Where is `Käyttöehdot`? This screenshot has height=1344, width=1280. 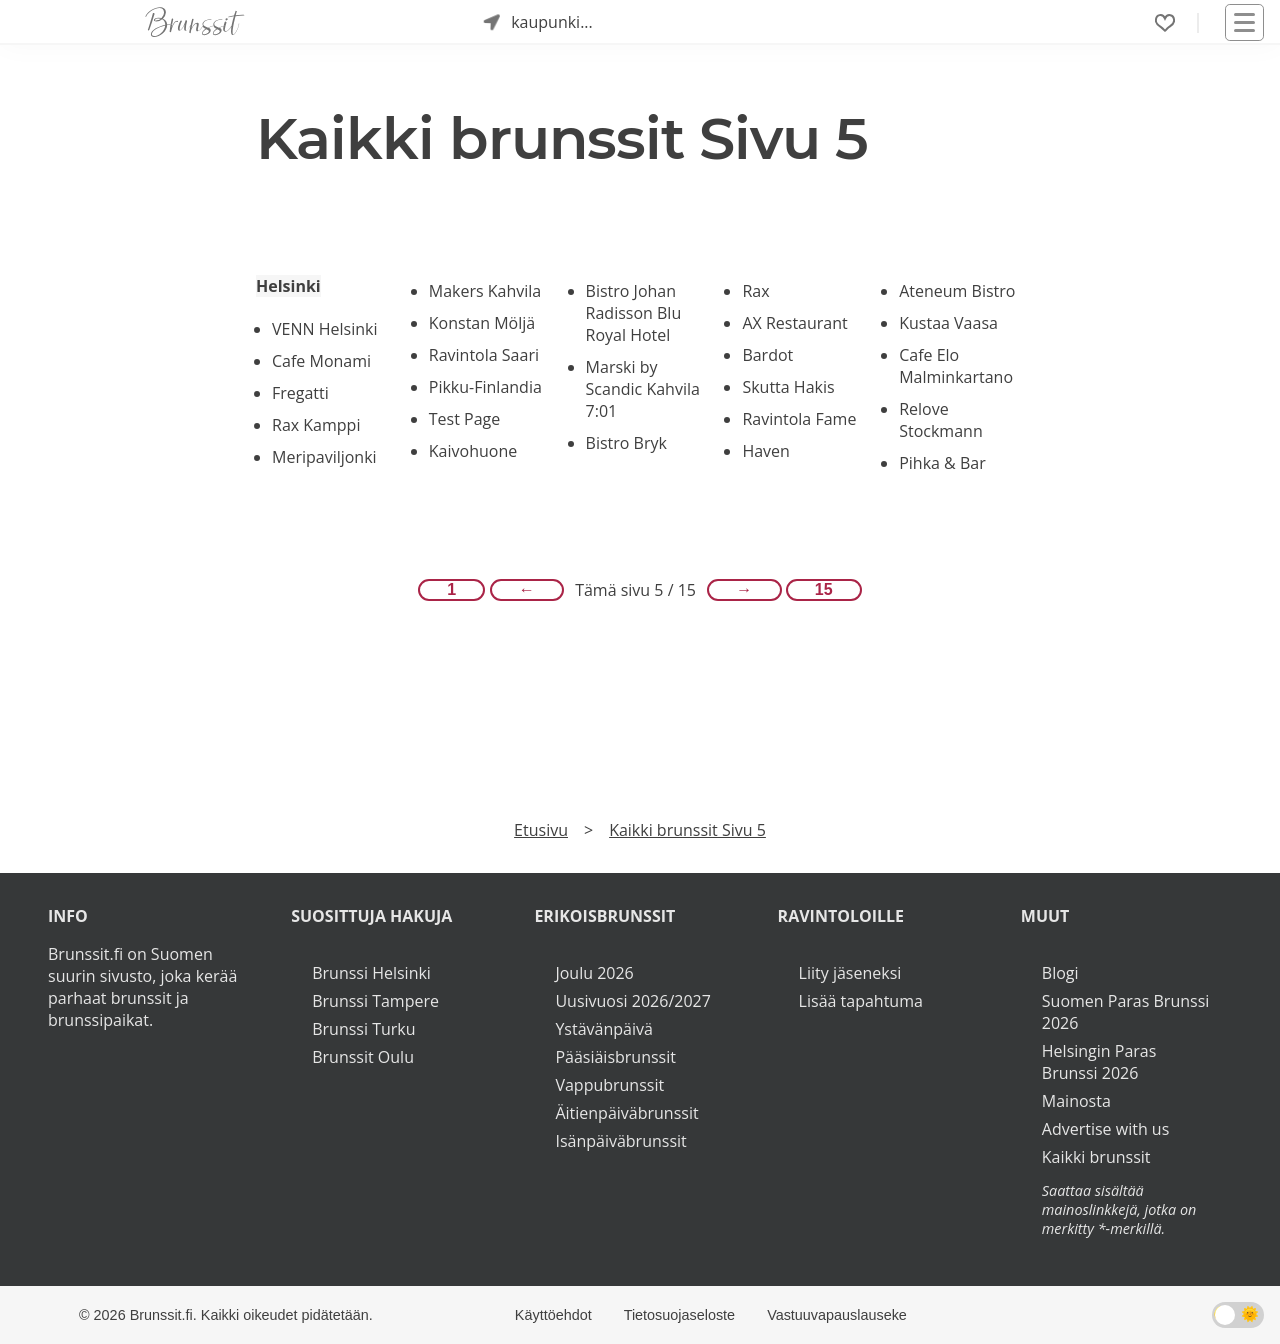 Käyttöehdot is located at coordinates (553, 1315).